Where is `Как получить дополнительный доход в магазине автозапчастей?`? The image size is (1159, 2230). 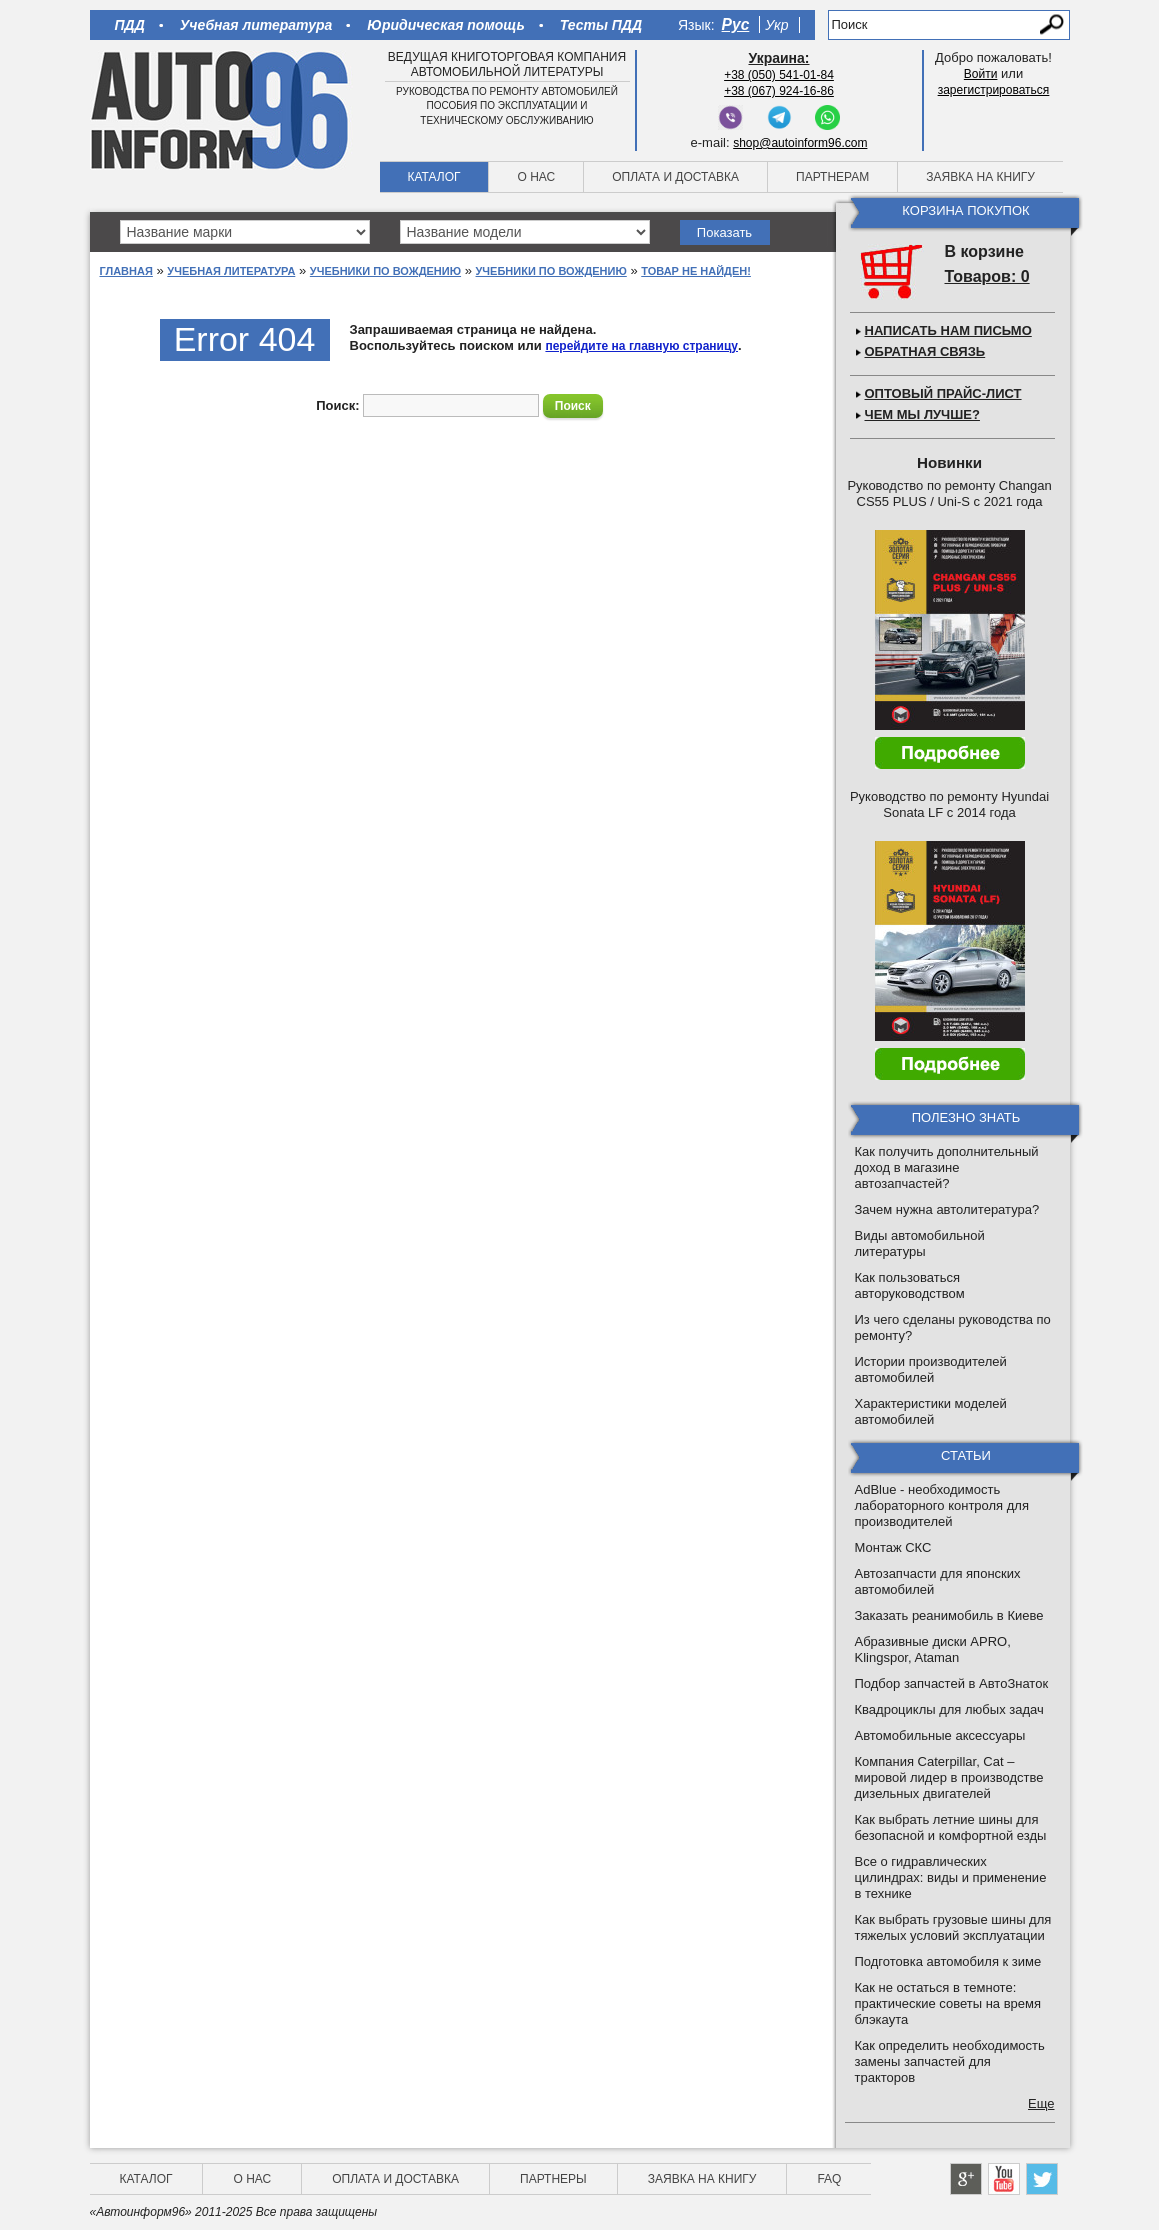 Как получить дополнительный доход в магазине автозапчастей? is located at coordinates (947, 1167).